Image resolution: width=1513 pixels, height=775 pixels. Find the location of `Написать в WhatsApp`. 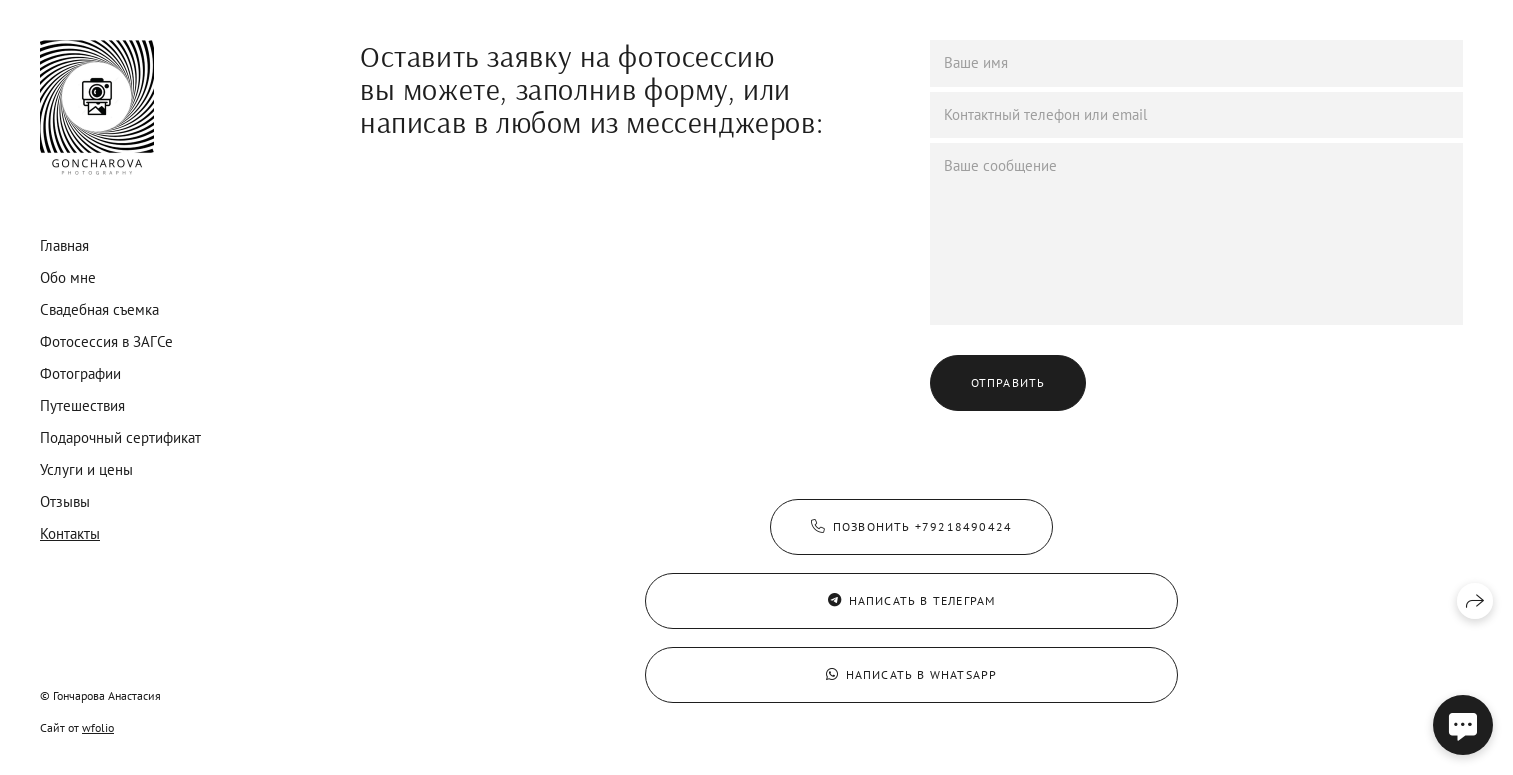

Написать в WhatsApp is located at coordinates (912, 674).